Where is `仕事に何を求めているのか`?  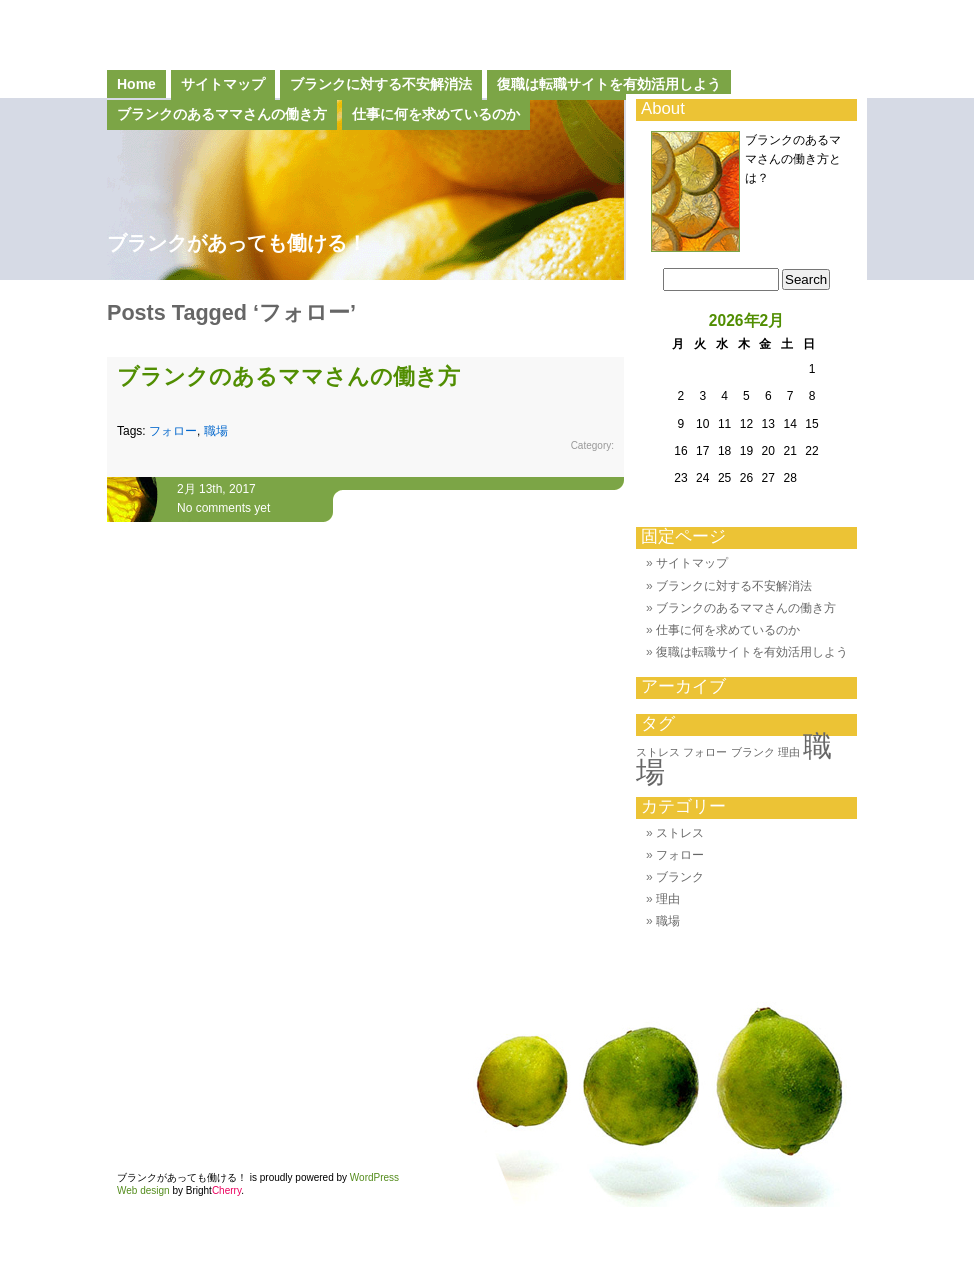
仕事に何を求めているのか is located at coordinates (728, 630).